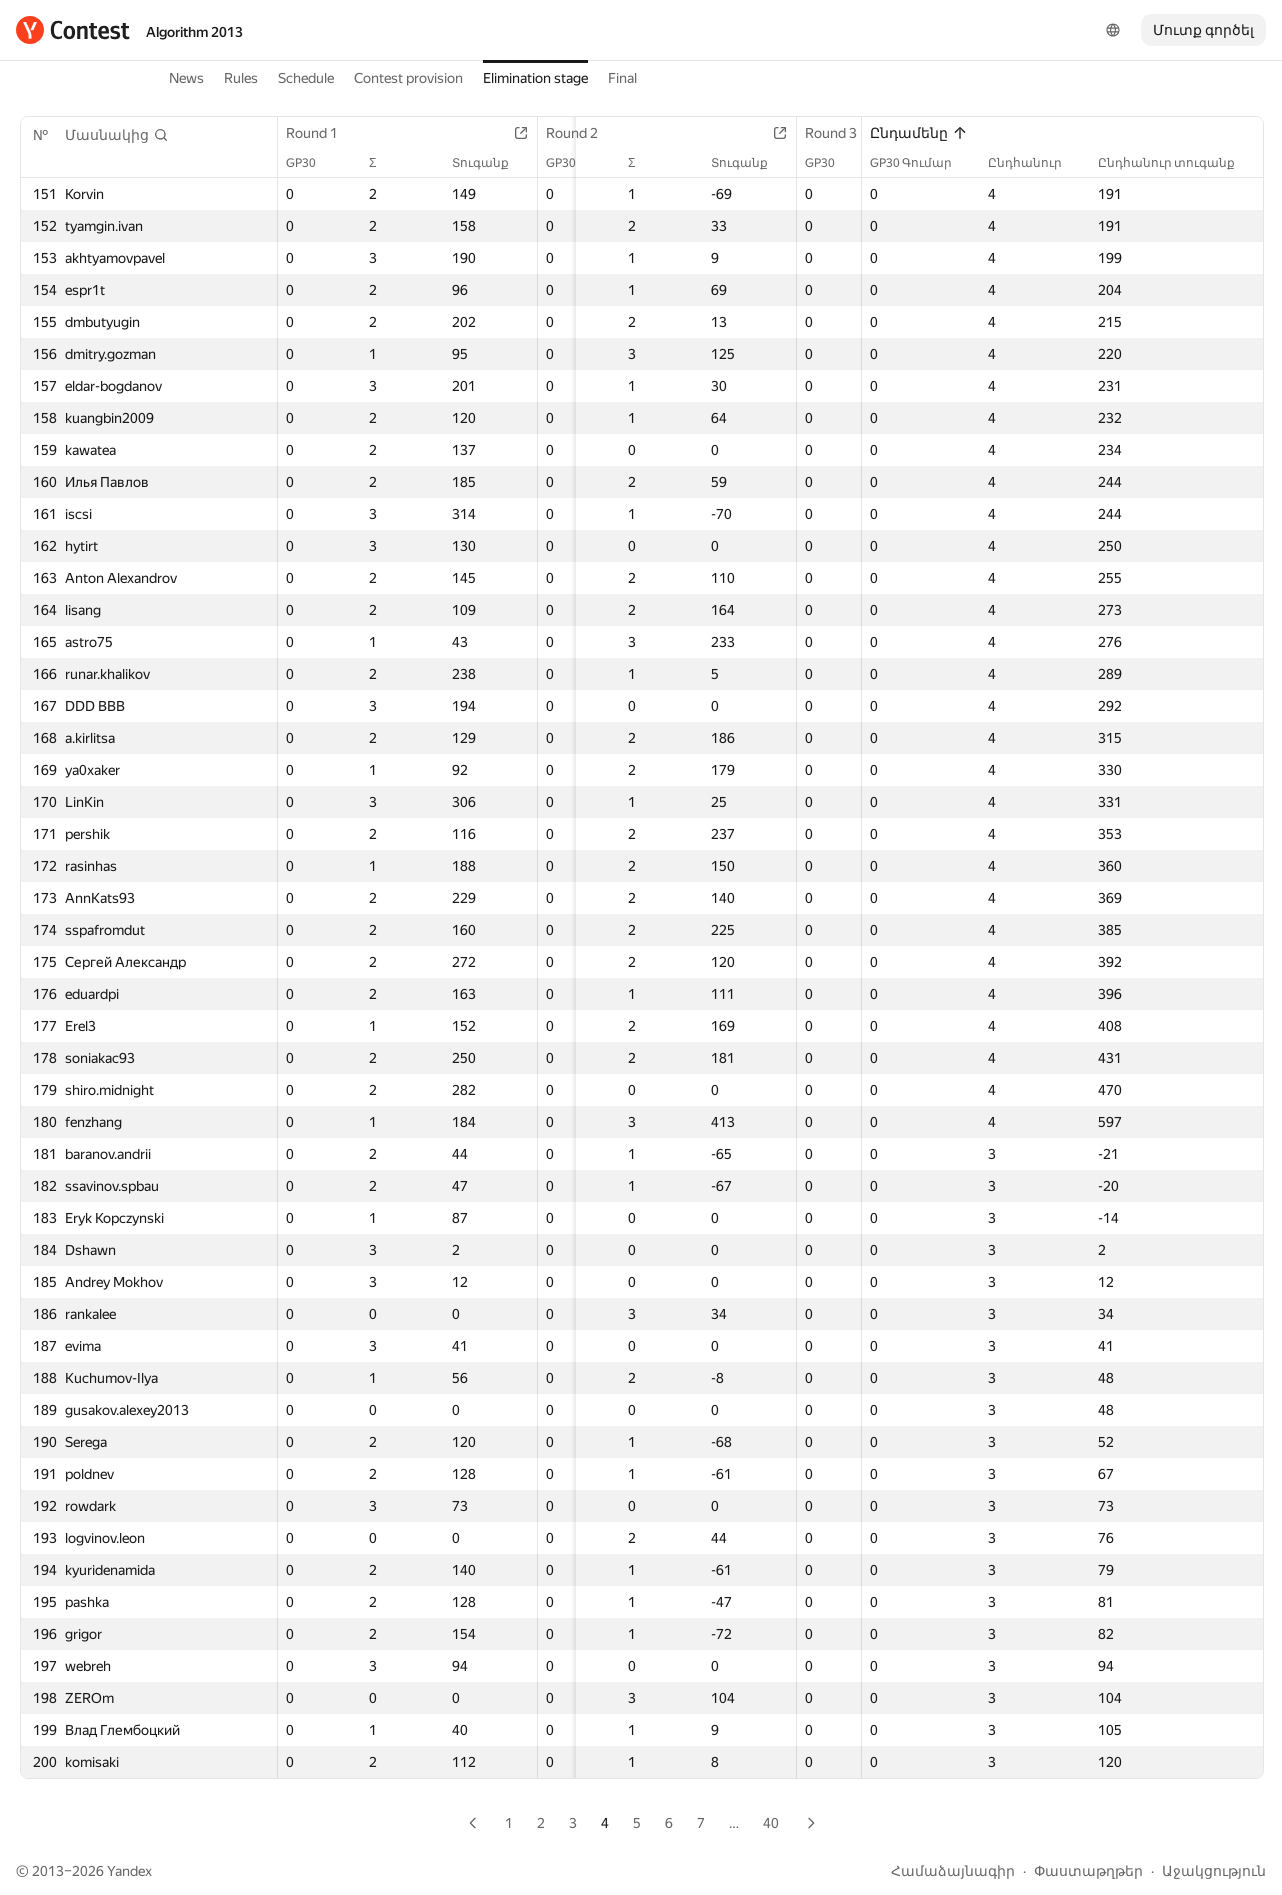  I want to click on Ընդհանուր, so click(1035, 163).